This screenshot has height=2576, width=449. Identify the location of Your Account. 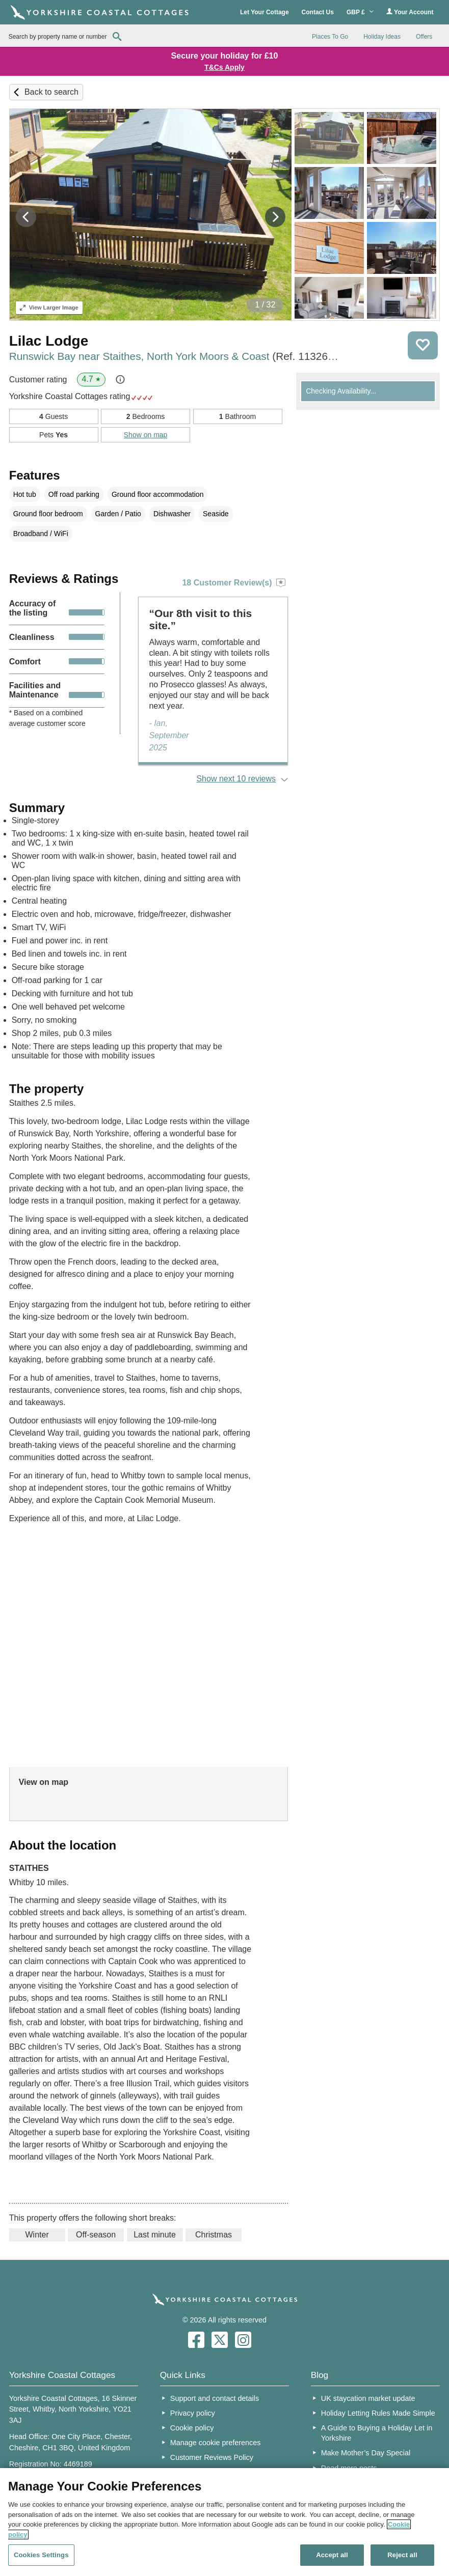
(409, 12).